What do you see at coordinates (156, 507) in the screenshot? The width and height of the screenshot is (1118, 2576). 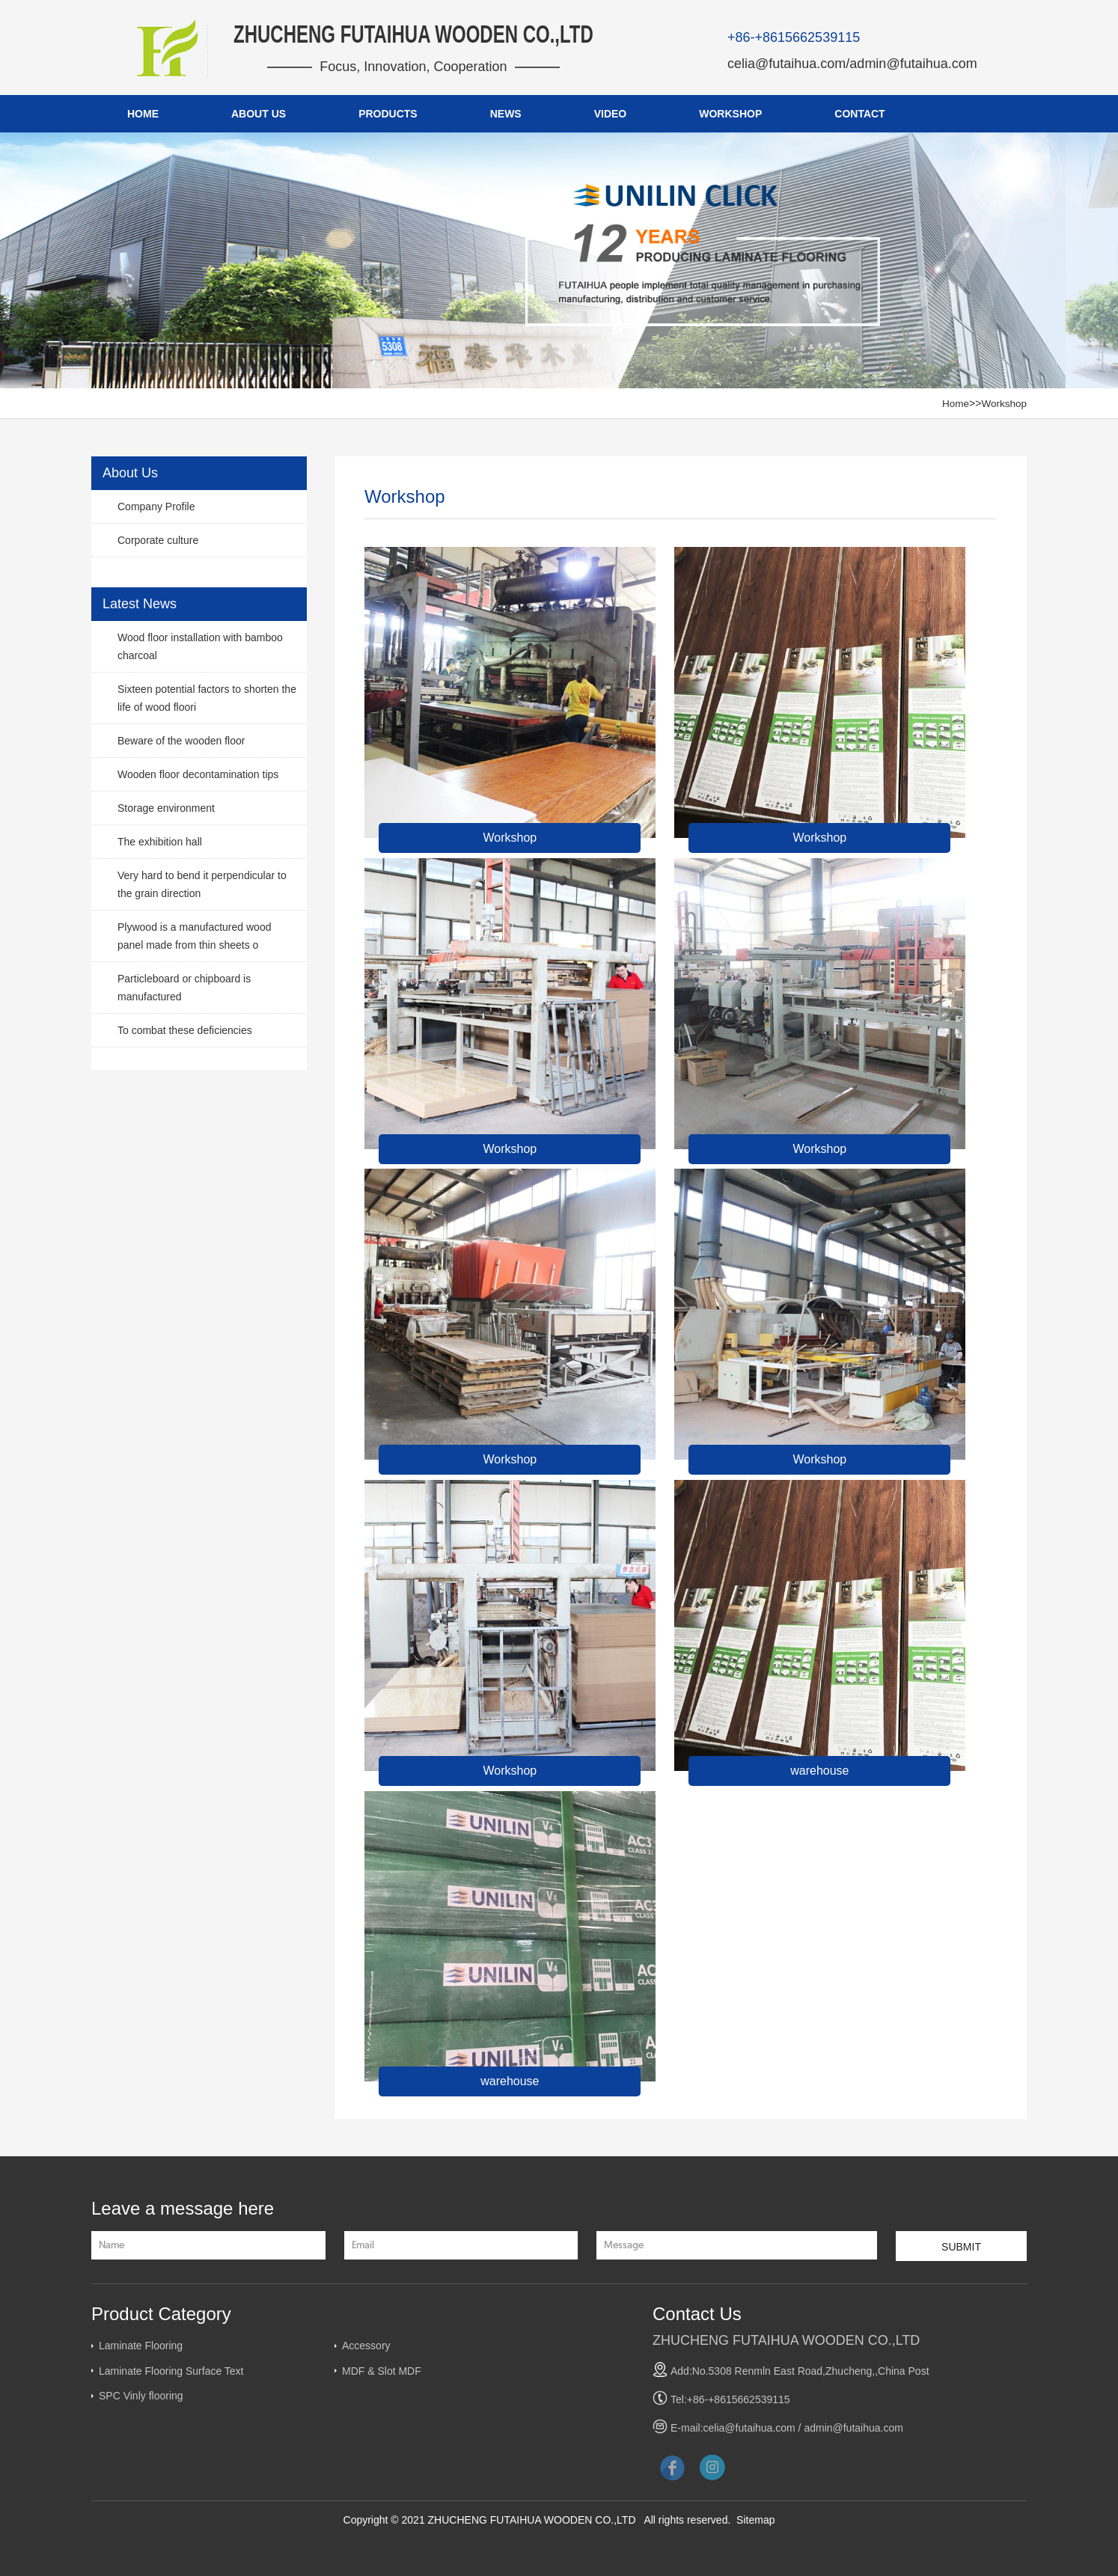 I see `Company Profile` at bounding box center [156, 507].